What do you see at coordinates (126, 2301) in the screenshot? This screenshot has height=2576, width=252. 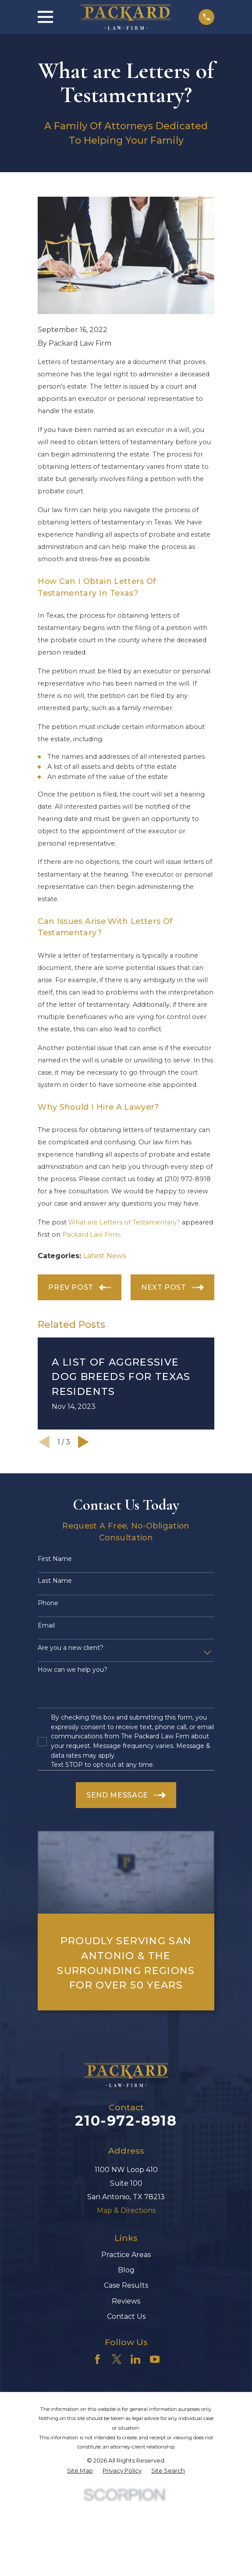 I see `Reviews` at bounding box center [126, 2301].